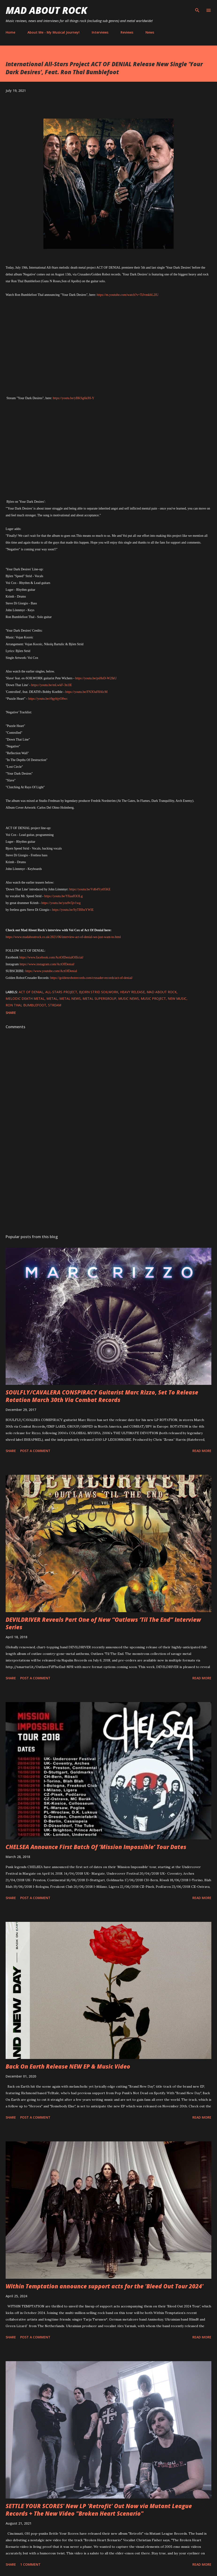 The image size is (217, 2576). Describe the element at coordinates (102, 1396) in the screenshot. I see `SOULFLY/CAVALERA CONSPIRACY Guitarist Marc Rizzo, Set To Release Rotation March 30th Via Combat Records` at that location.